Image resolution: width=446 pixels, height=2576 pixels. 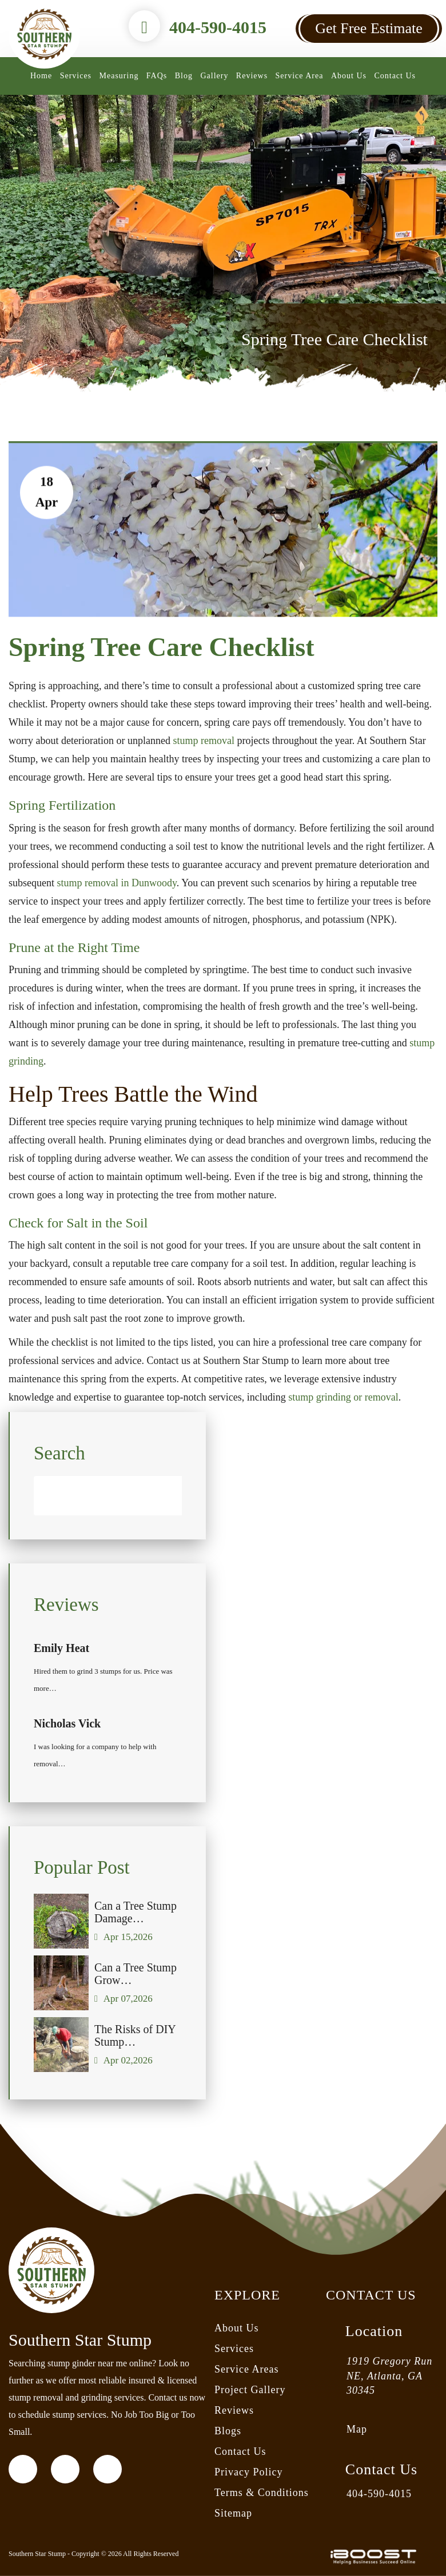 I want to click on Service Areas, so click(x=246, y=2369).